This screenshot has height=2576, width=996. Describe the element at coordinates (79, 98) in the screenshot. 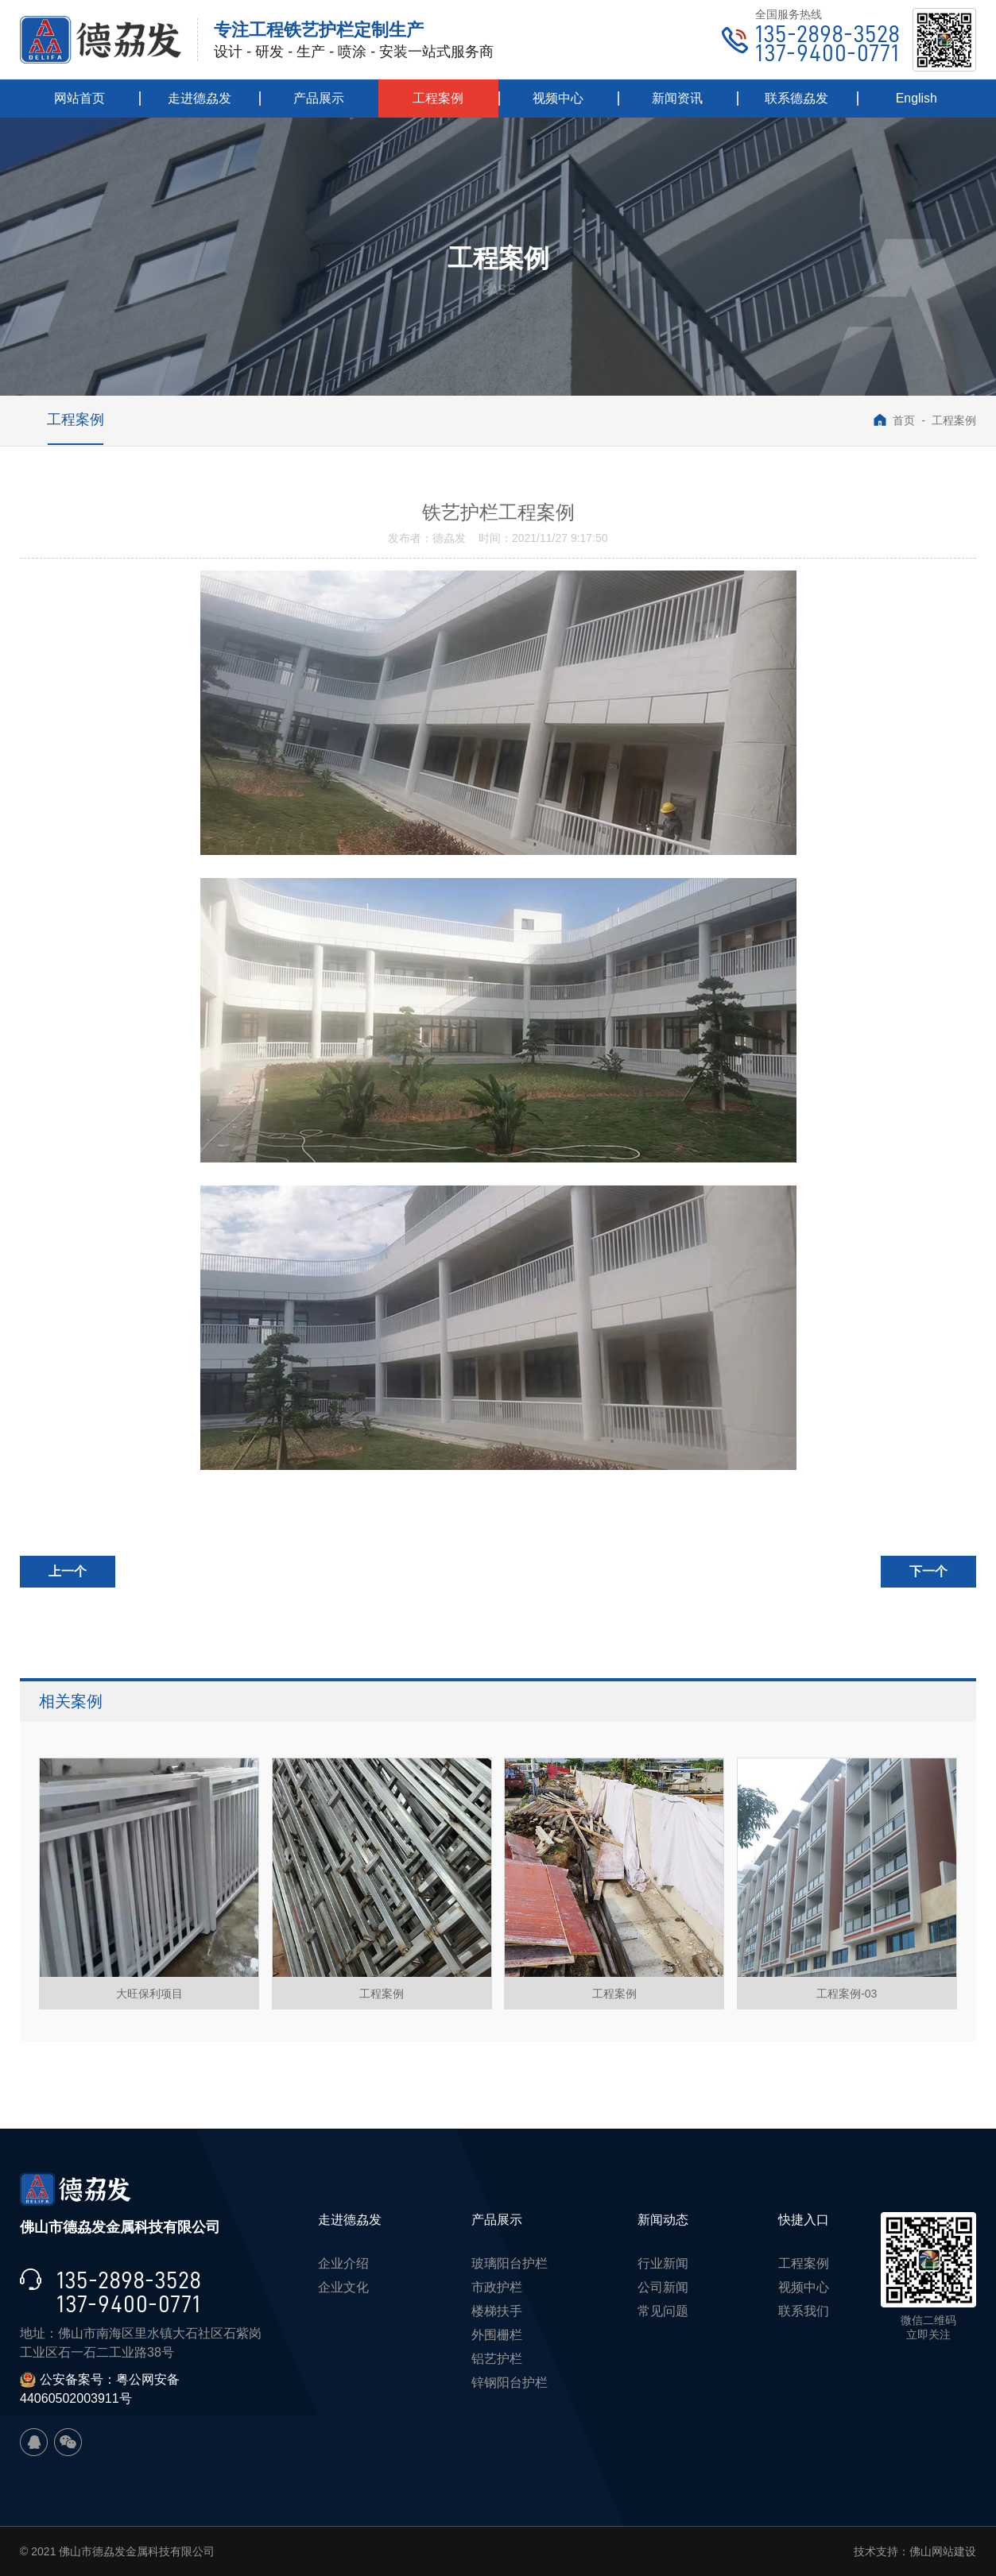

I see `网站首页` at that location.